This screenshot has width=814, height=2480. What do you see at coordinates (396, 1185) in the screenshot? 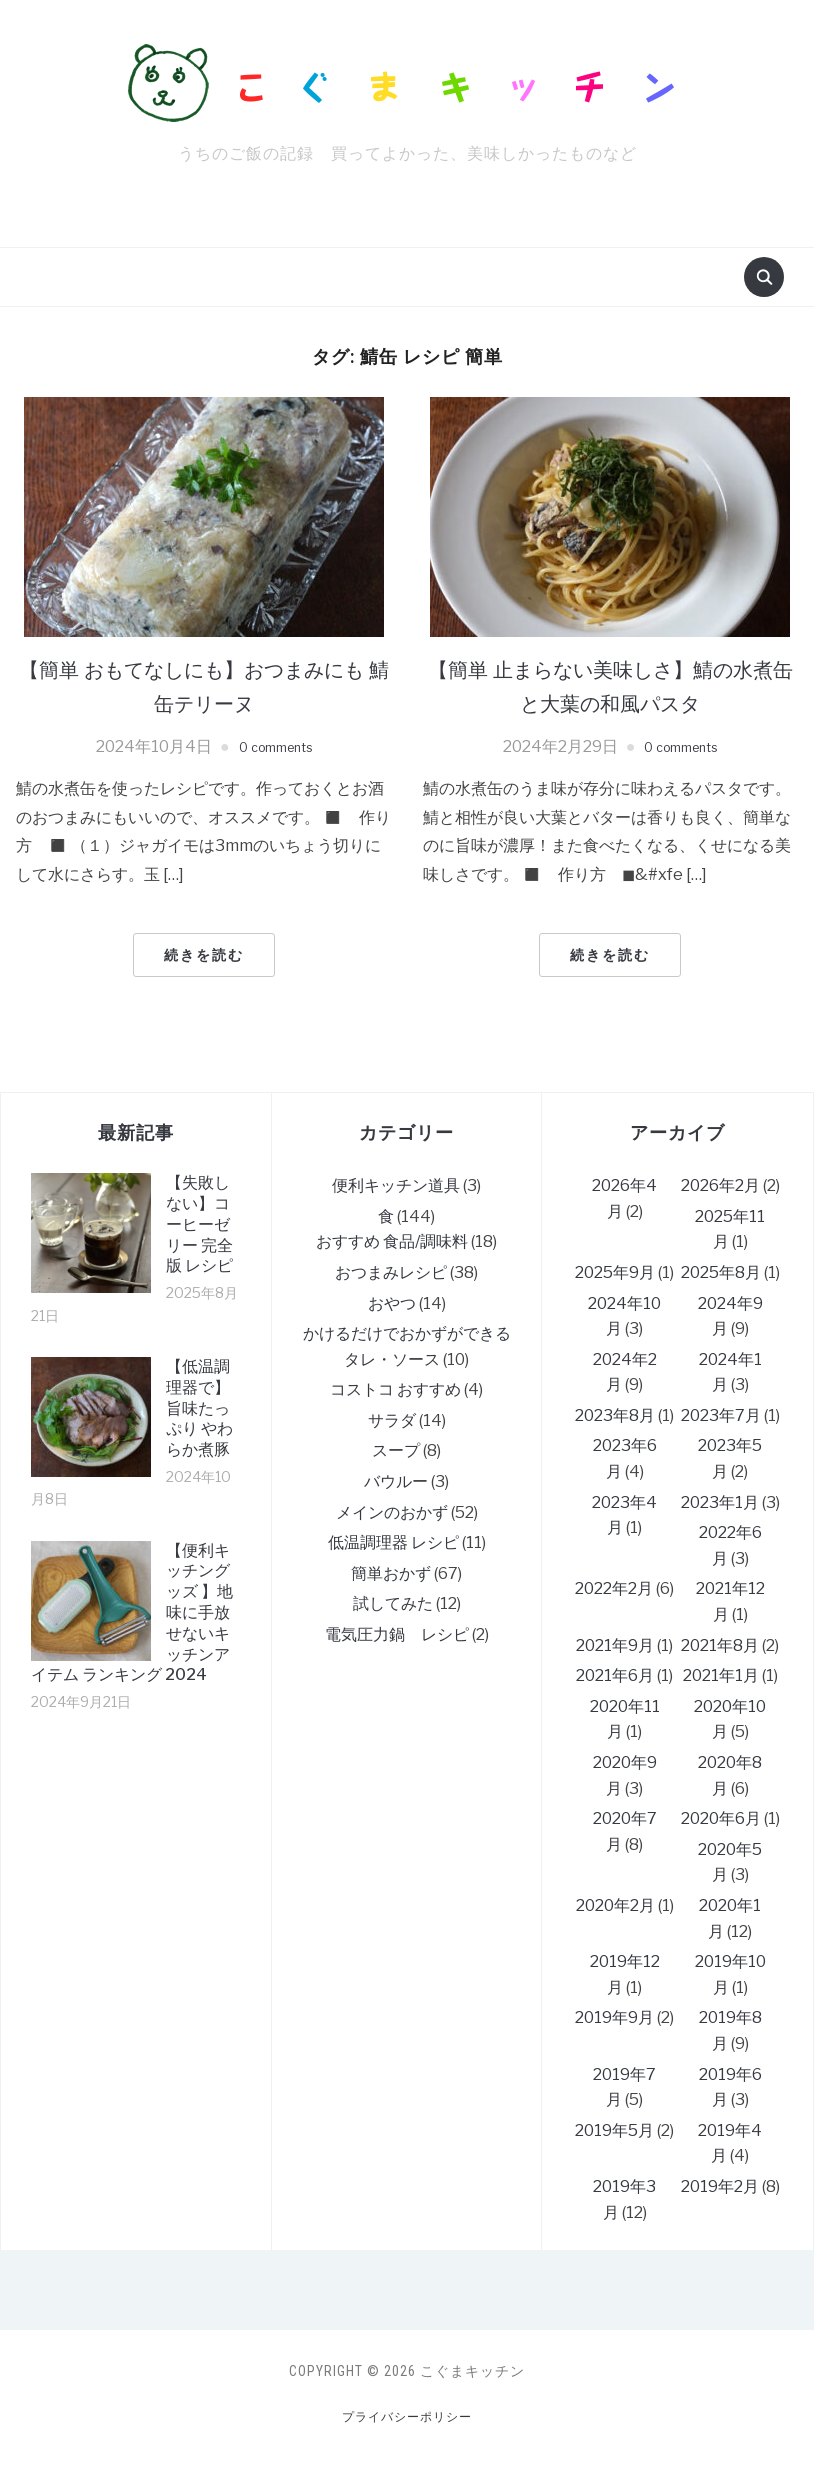
I see `便利キッチン道具` at bounding box center [396, 1185].